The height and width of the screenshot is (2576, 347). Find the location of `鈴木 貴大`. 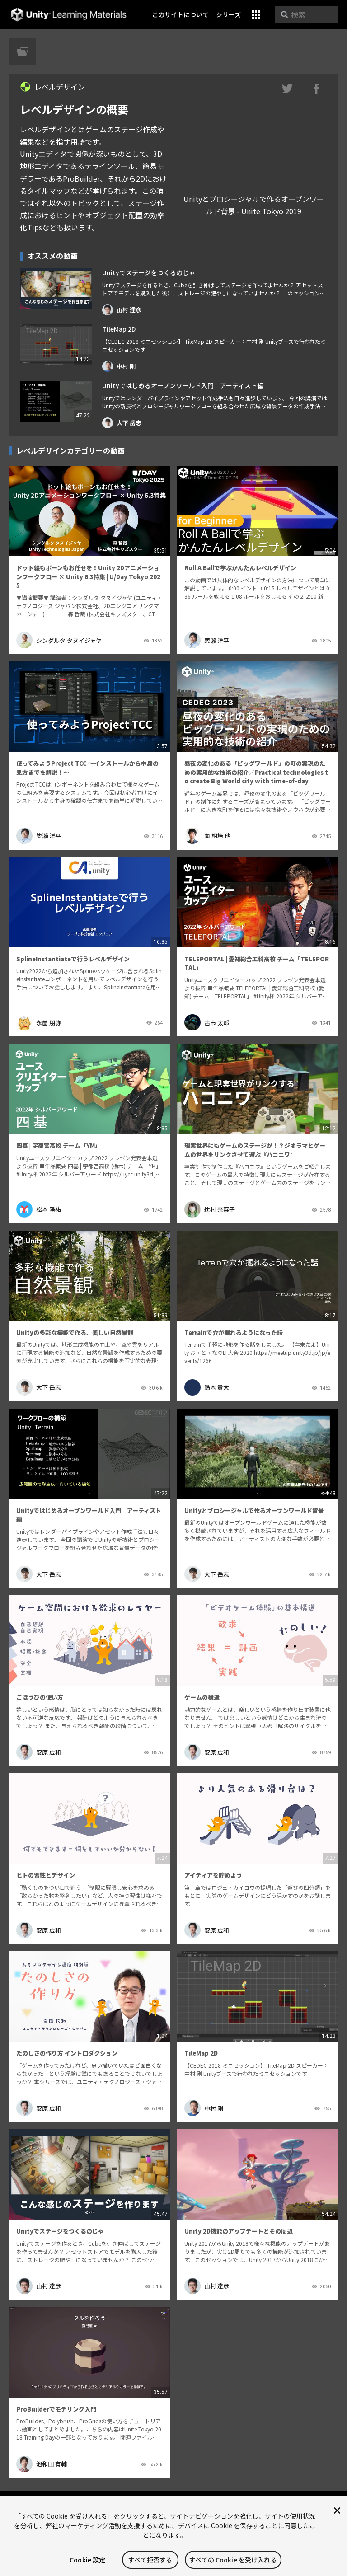

鈴木 貴大 is located at coordinates (206, 1387).